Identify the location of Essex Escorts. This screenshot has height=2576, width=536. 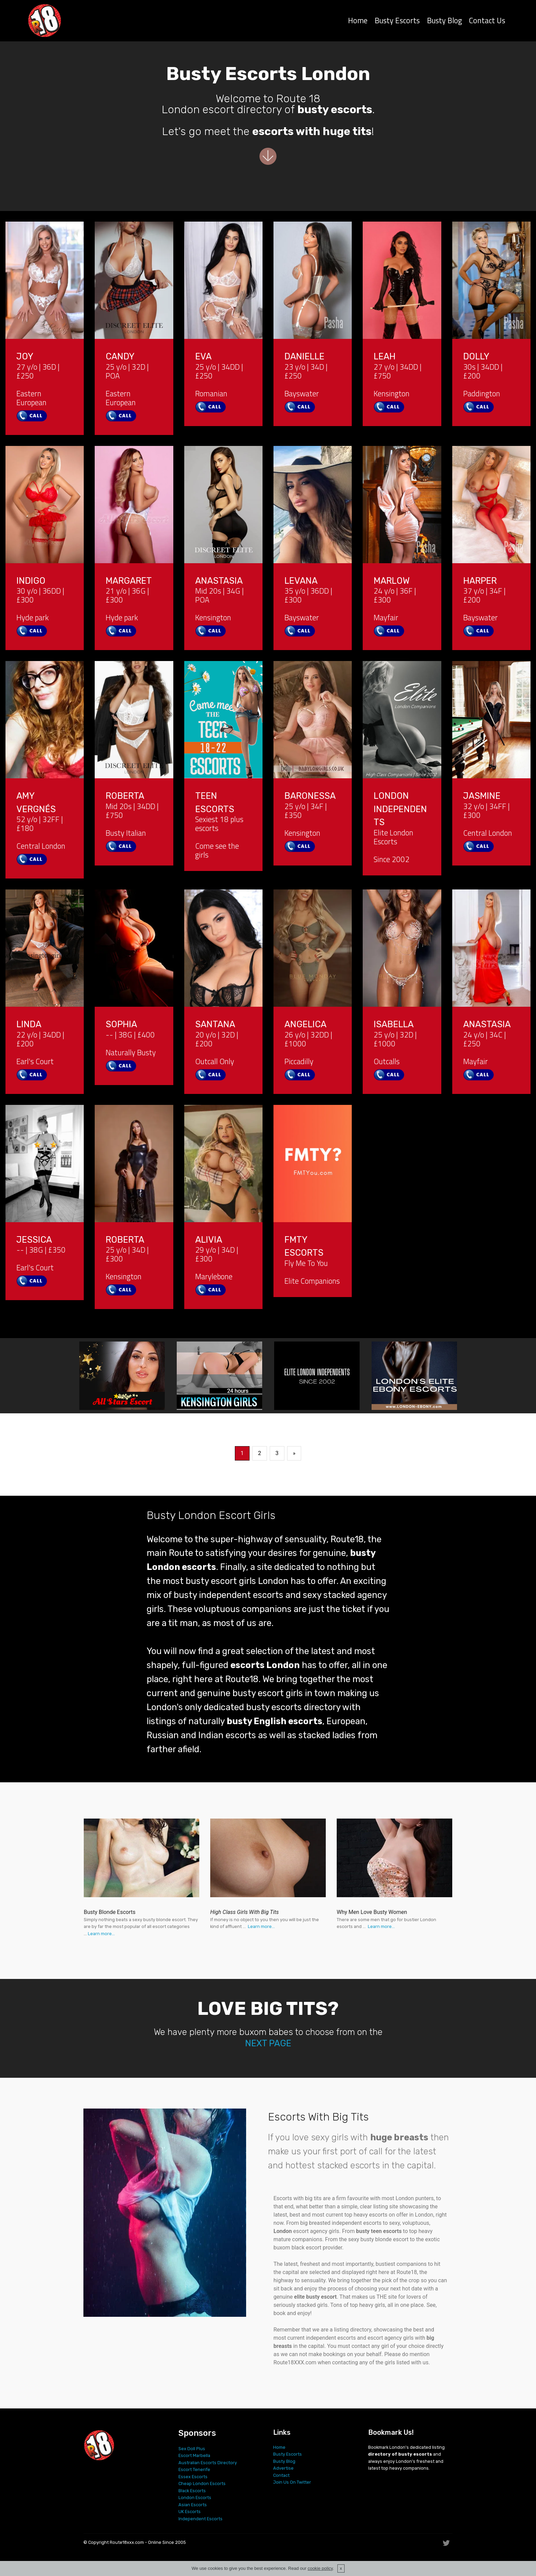
(192, 2476).